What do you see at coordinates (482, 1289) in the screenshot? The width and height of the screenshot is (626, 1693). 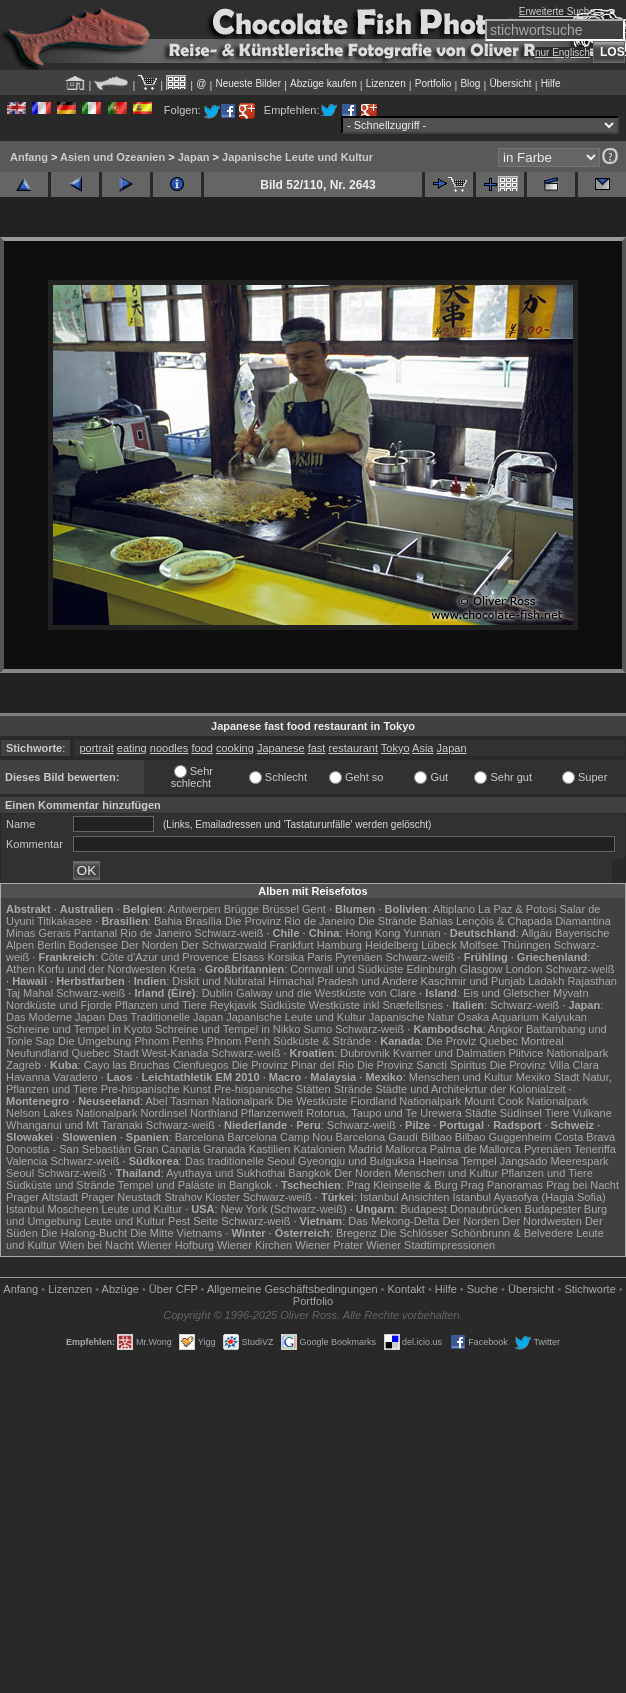 I see `Suche` at bounding box center [482, 1289].